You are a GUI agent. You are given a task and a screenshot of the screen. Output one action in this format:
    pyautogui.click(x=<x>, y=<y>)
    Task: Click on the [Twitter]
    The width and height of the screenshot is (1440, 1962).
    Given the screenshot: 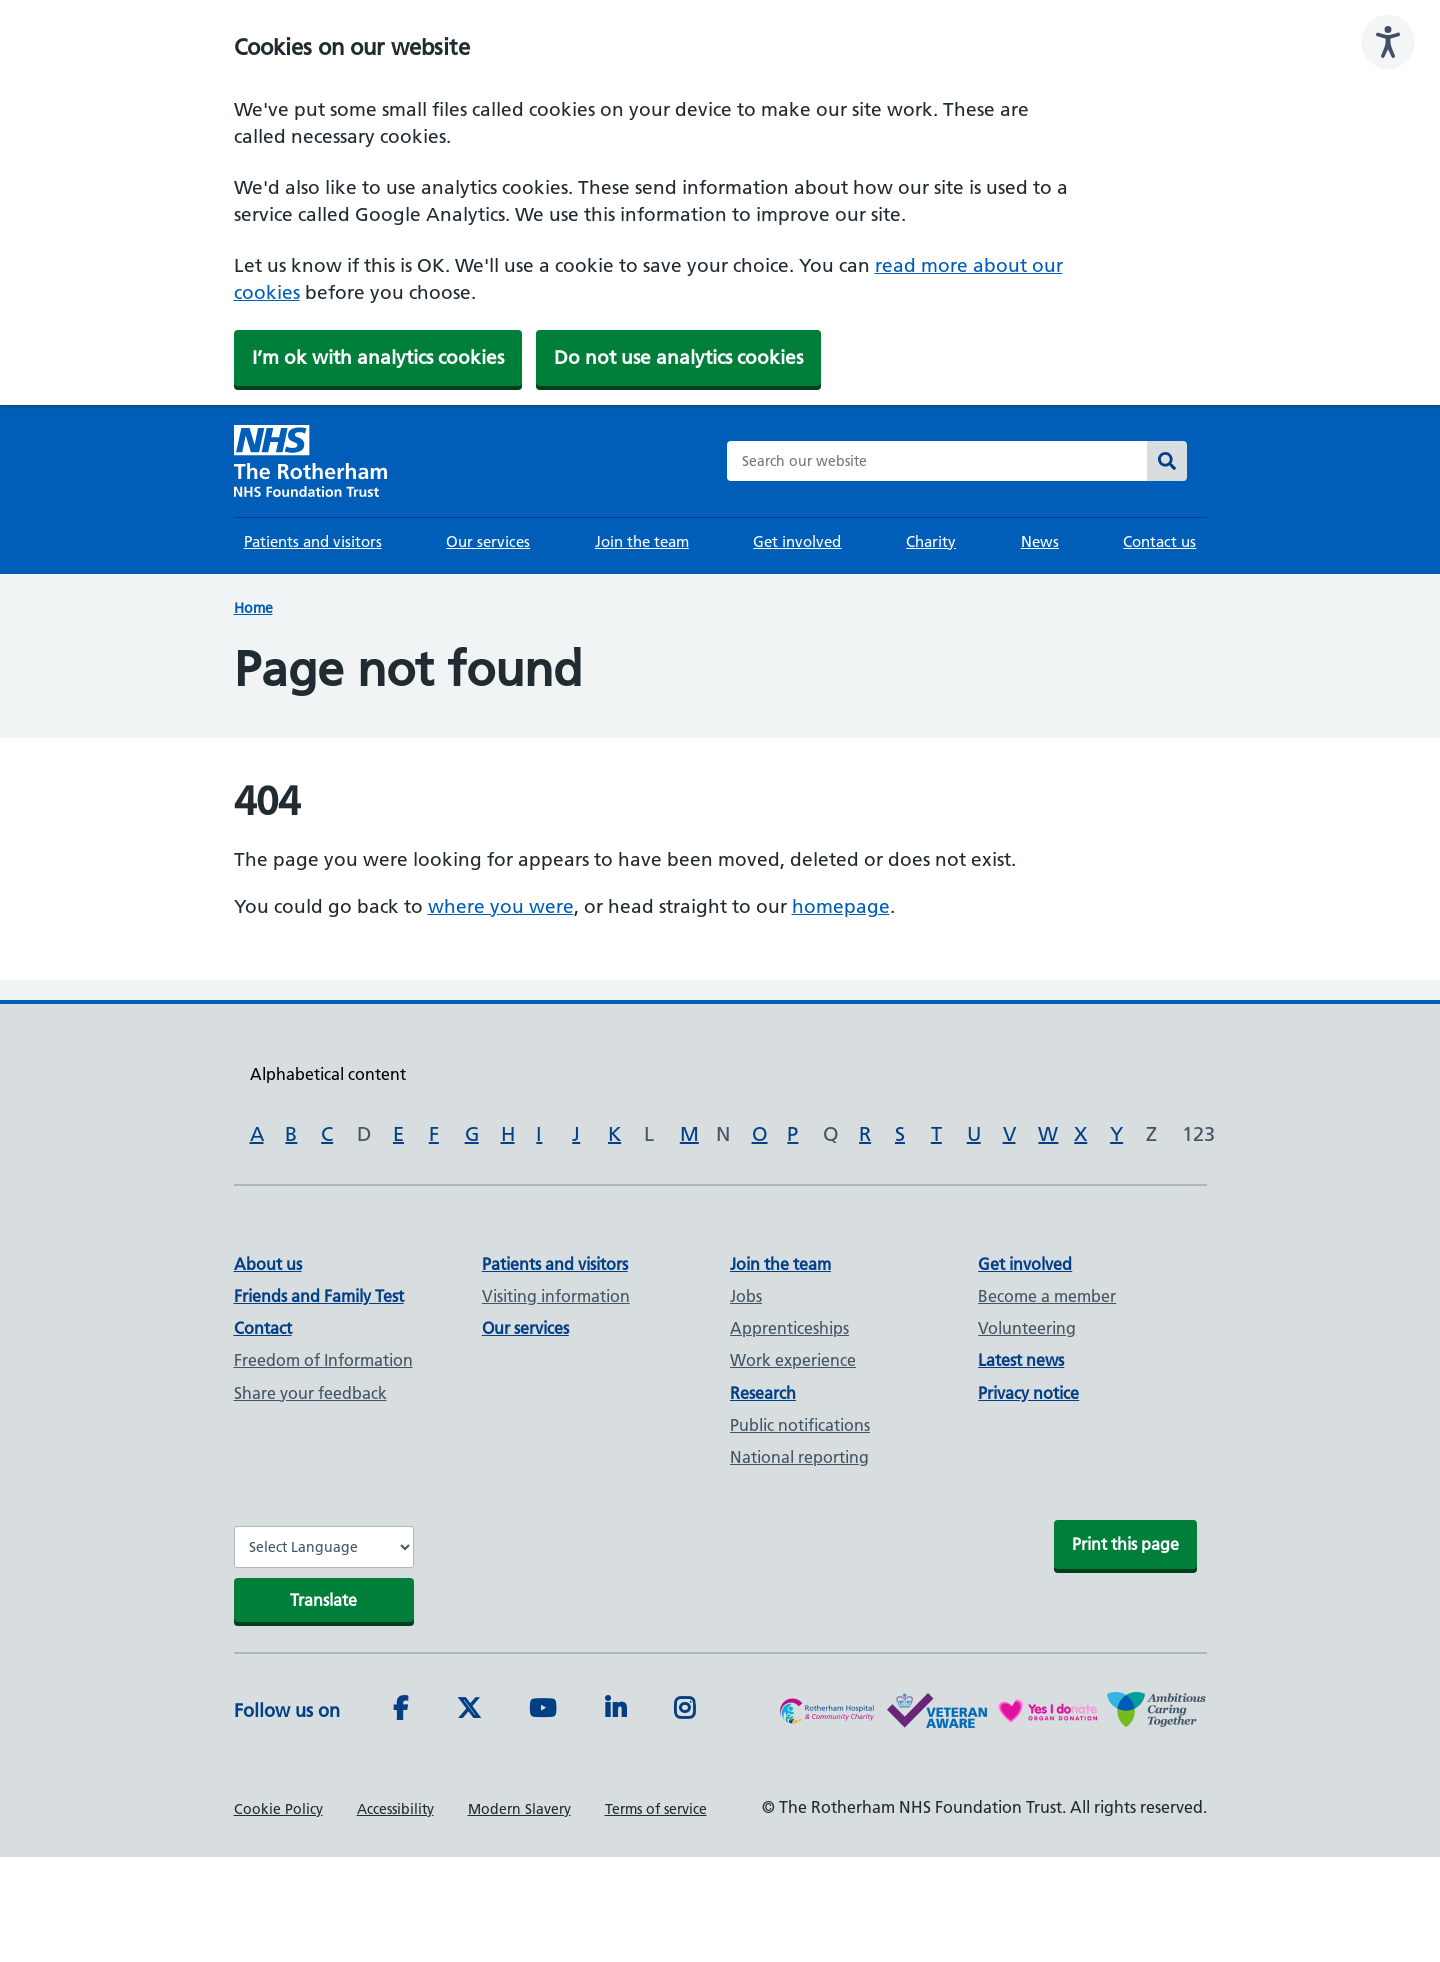 What is the action you would take?
    pyautogui.click(x=469, y=1711)
    